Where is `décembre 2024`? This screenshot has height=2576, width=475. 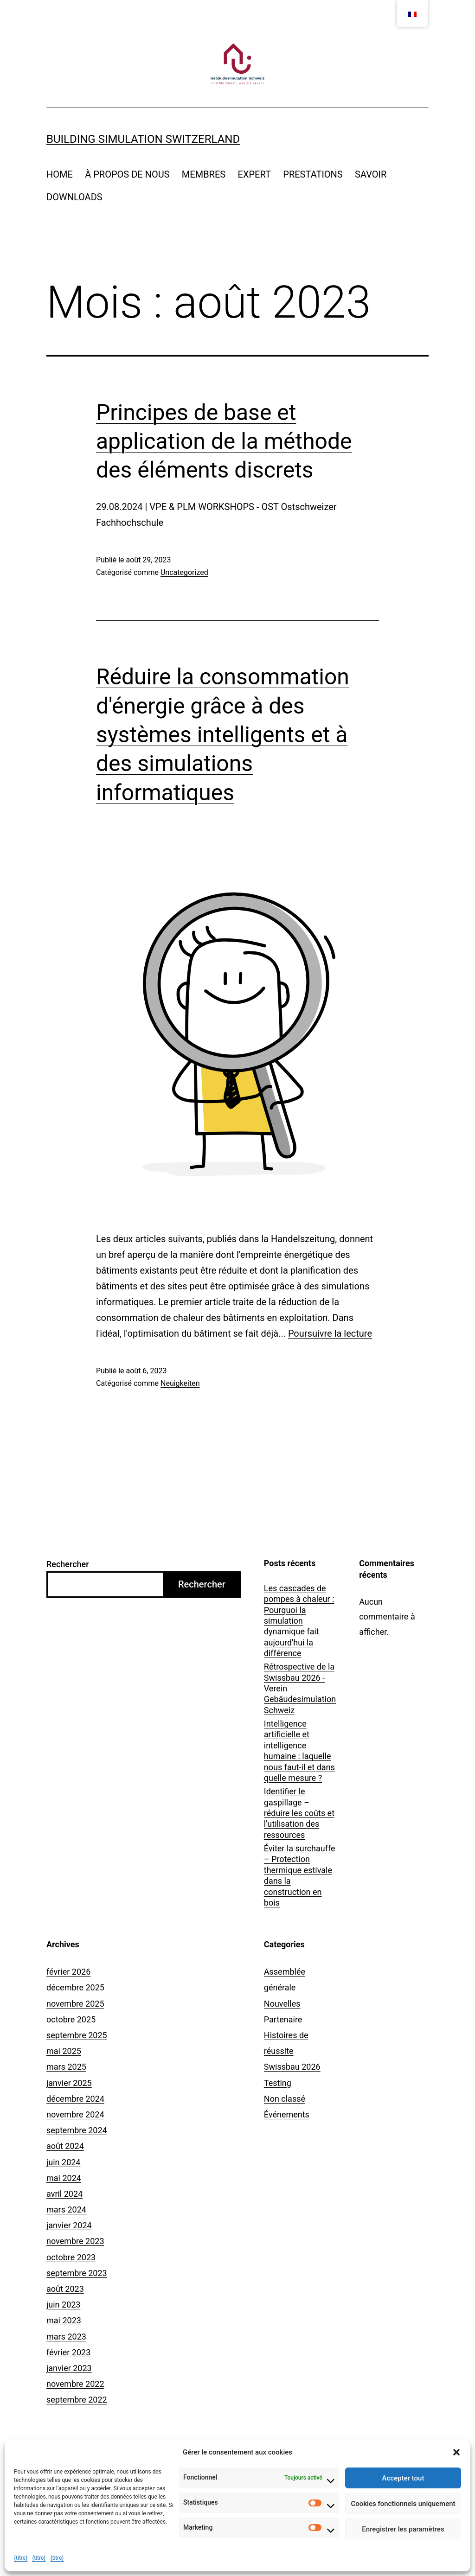
décembre 2024 is located at coordinates (75, 2099).